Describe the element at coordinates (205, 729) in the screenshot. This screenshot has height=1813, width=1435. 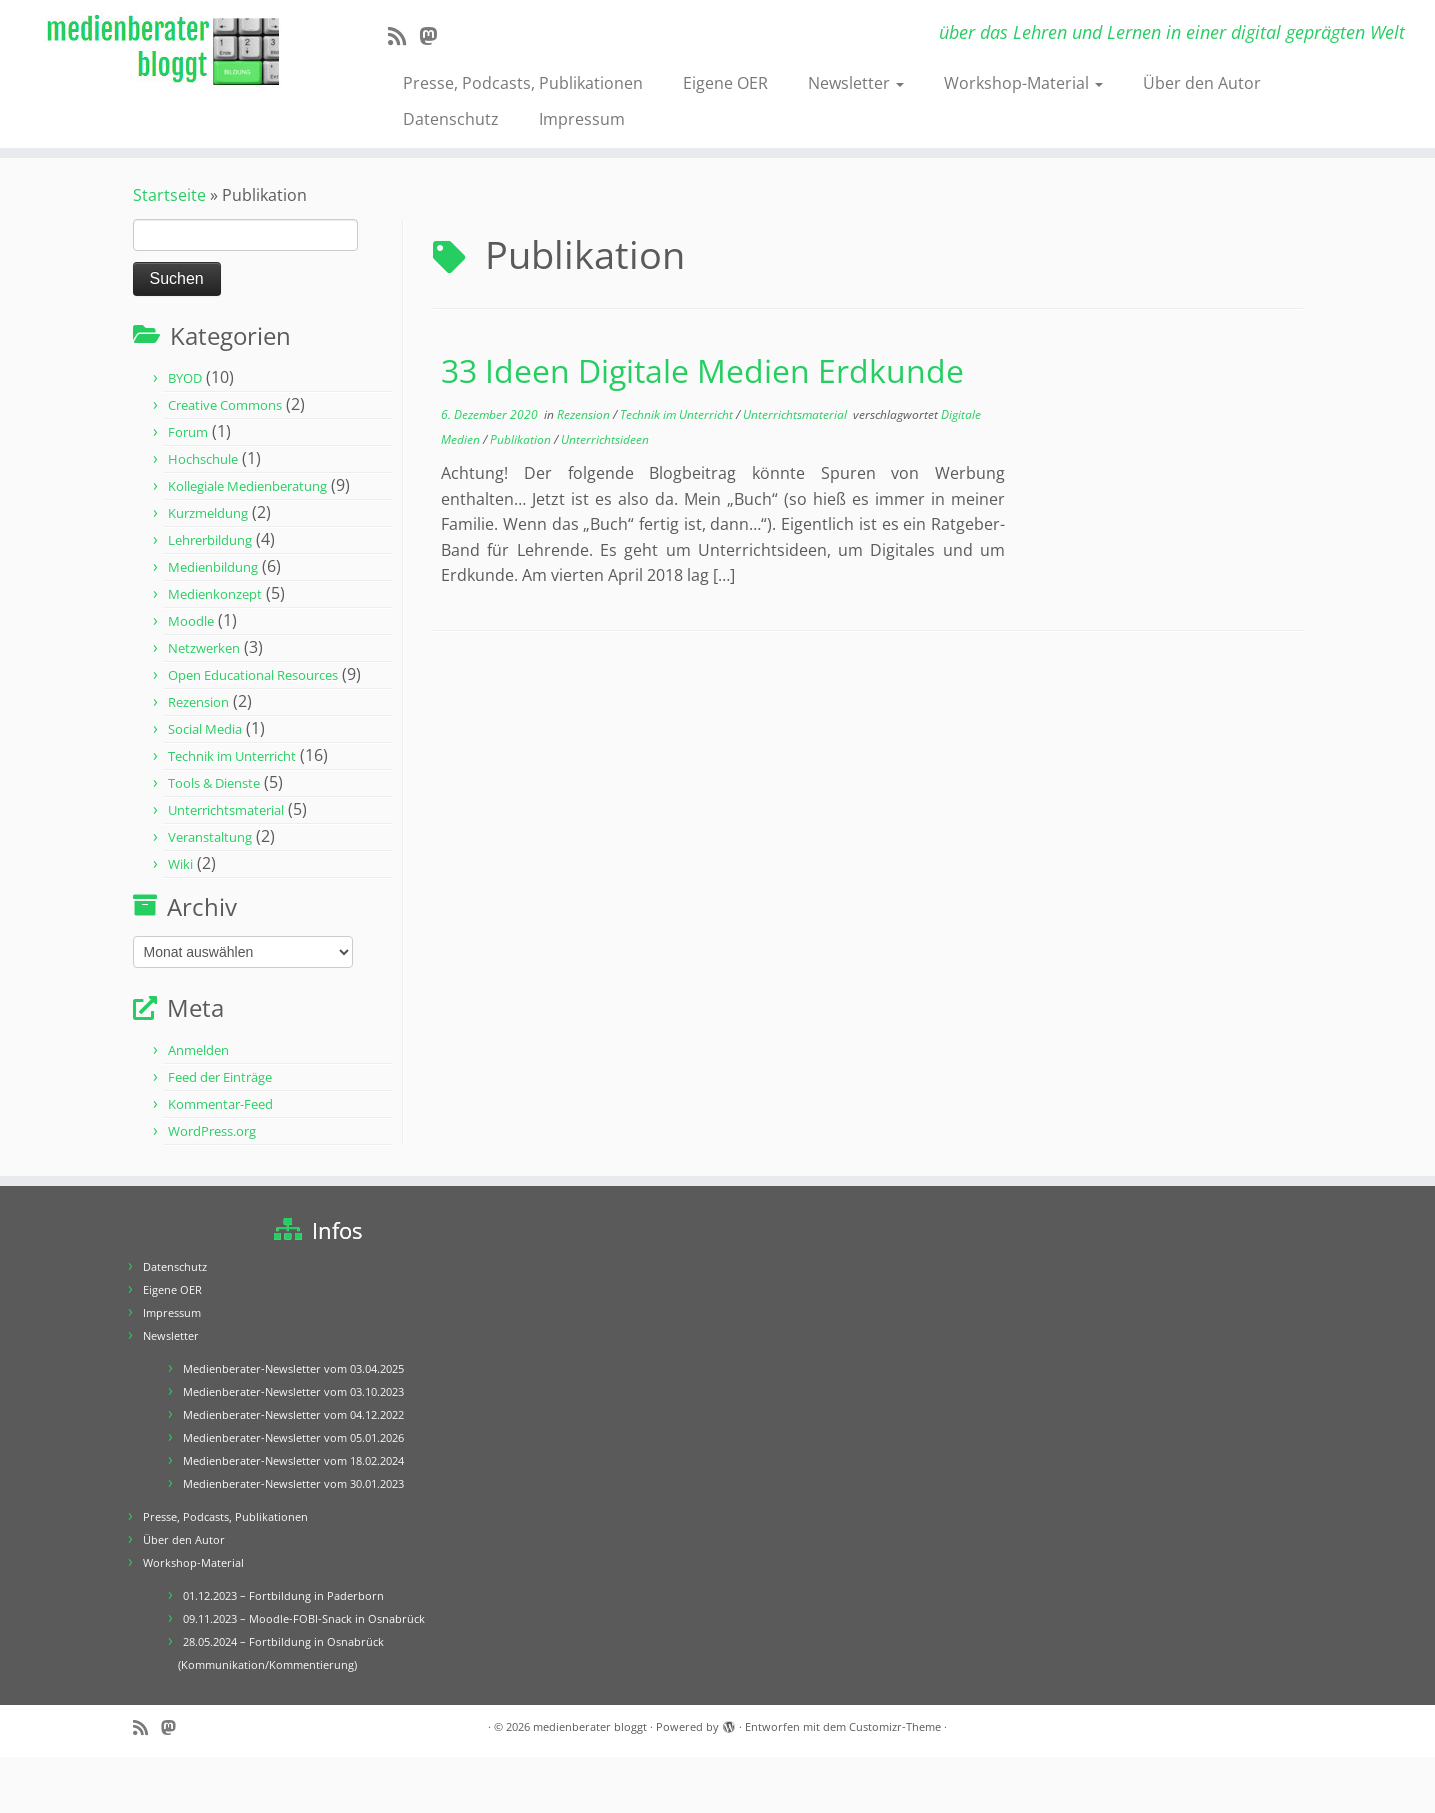
I see `Social Media` at that location.